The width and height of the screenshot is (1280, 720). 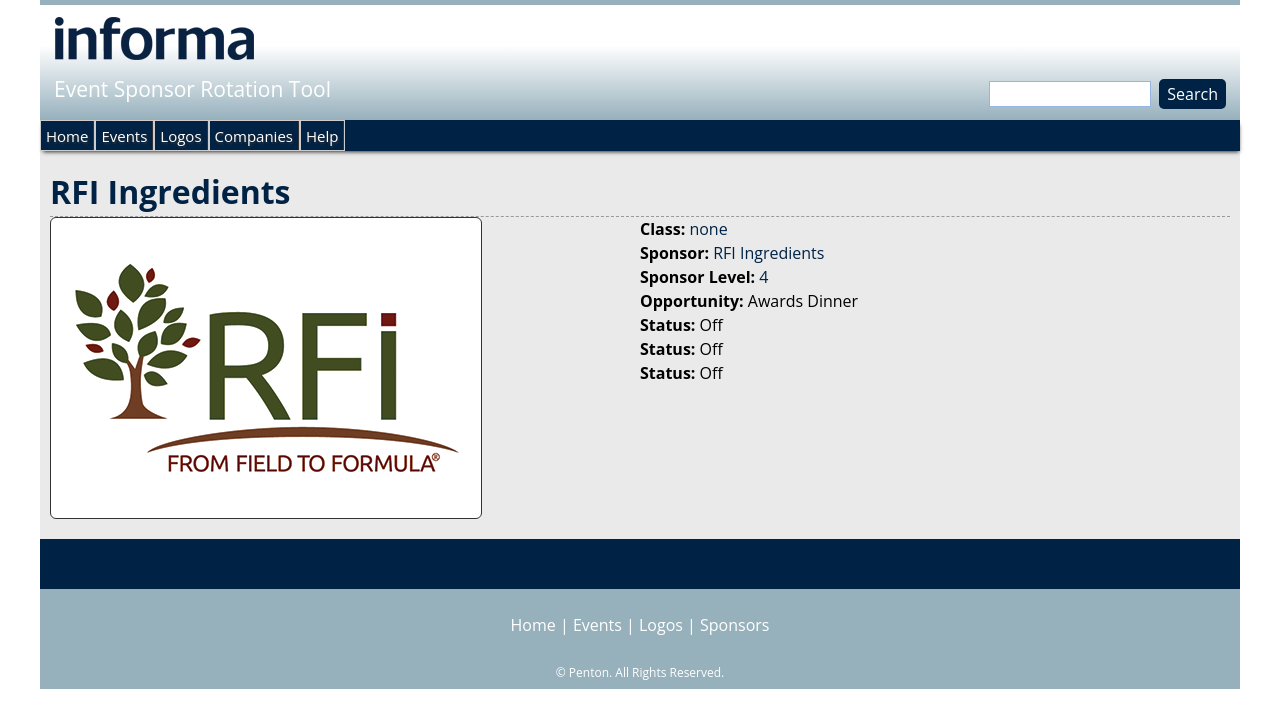 What do you see at coordinates (322, 136) in the screenshot?
I see `Help` at bounding box center [322, 136].